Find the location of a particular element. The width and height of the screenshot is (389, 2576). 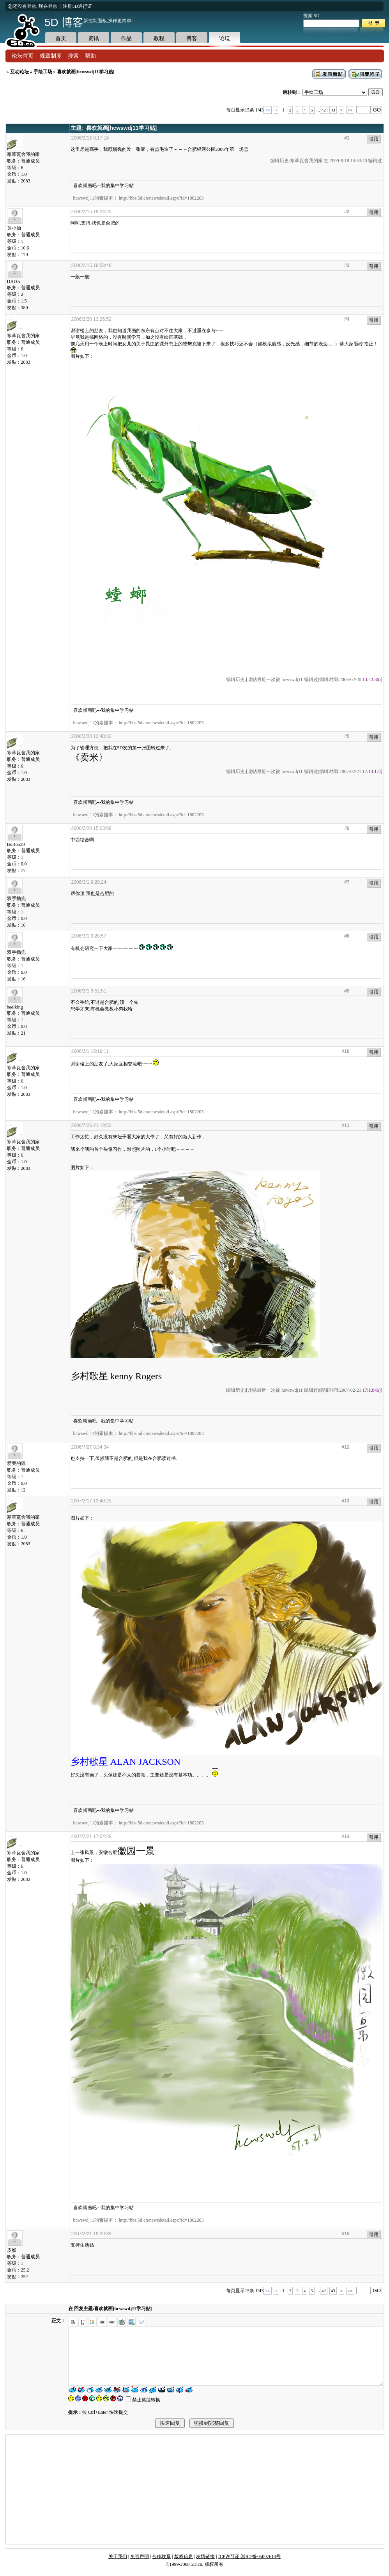

现在登录 is located at coordinates (48, 6).